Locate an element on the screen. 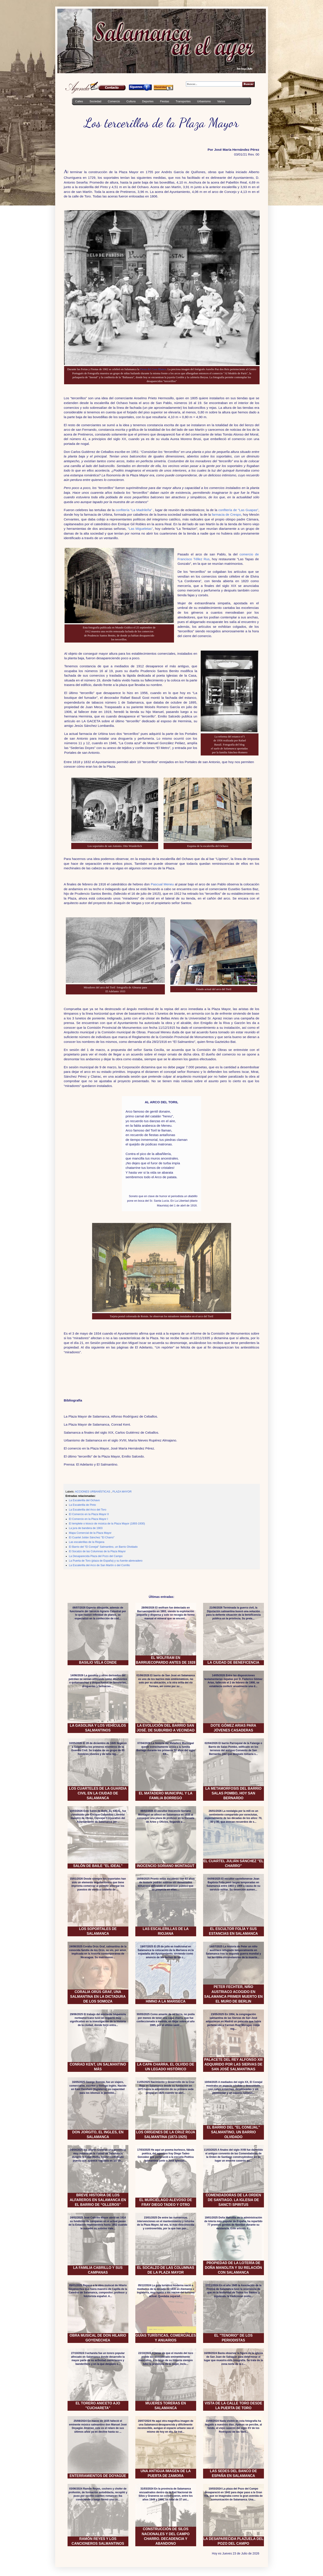 The image size is (323, 2576). La Escalerilla de Pinto is located at coordinates (82, 1504).